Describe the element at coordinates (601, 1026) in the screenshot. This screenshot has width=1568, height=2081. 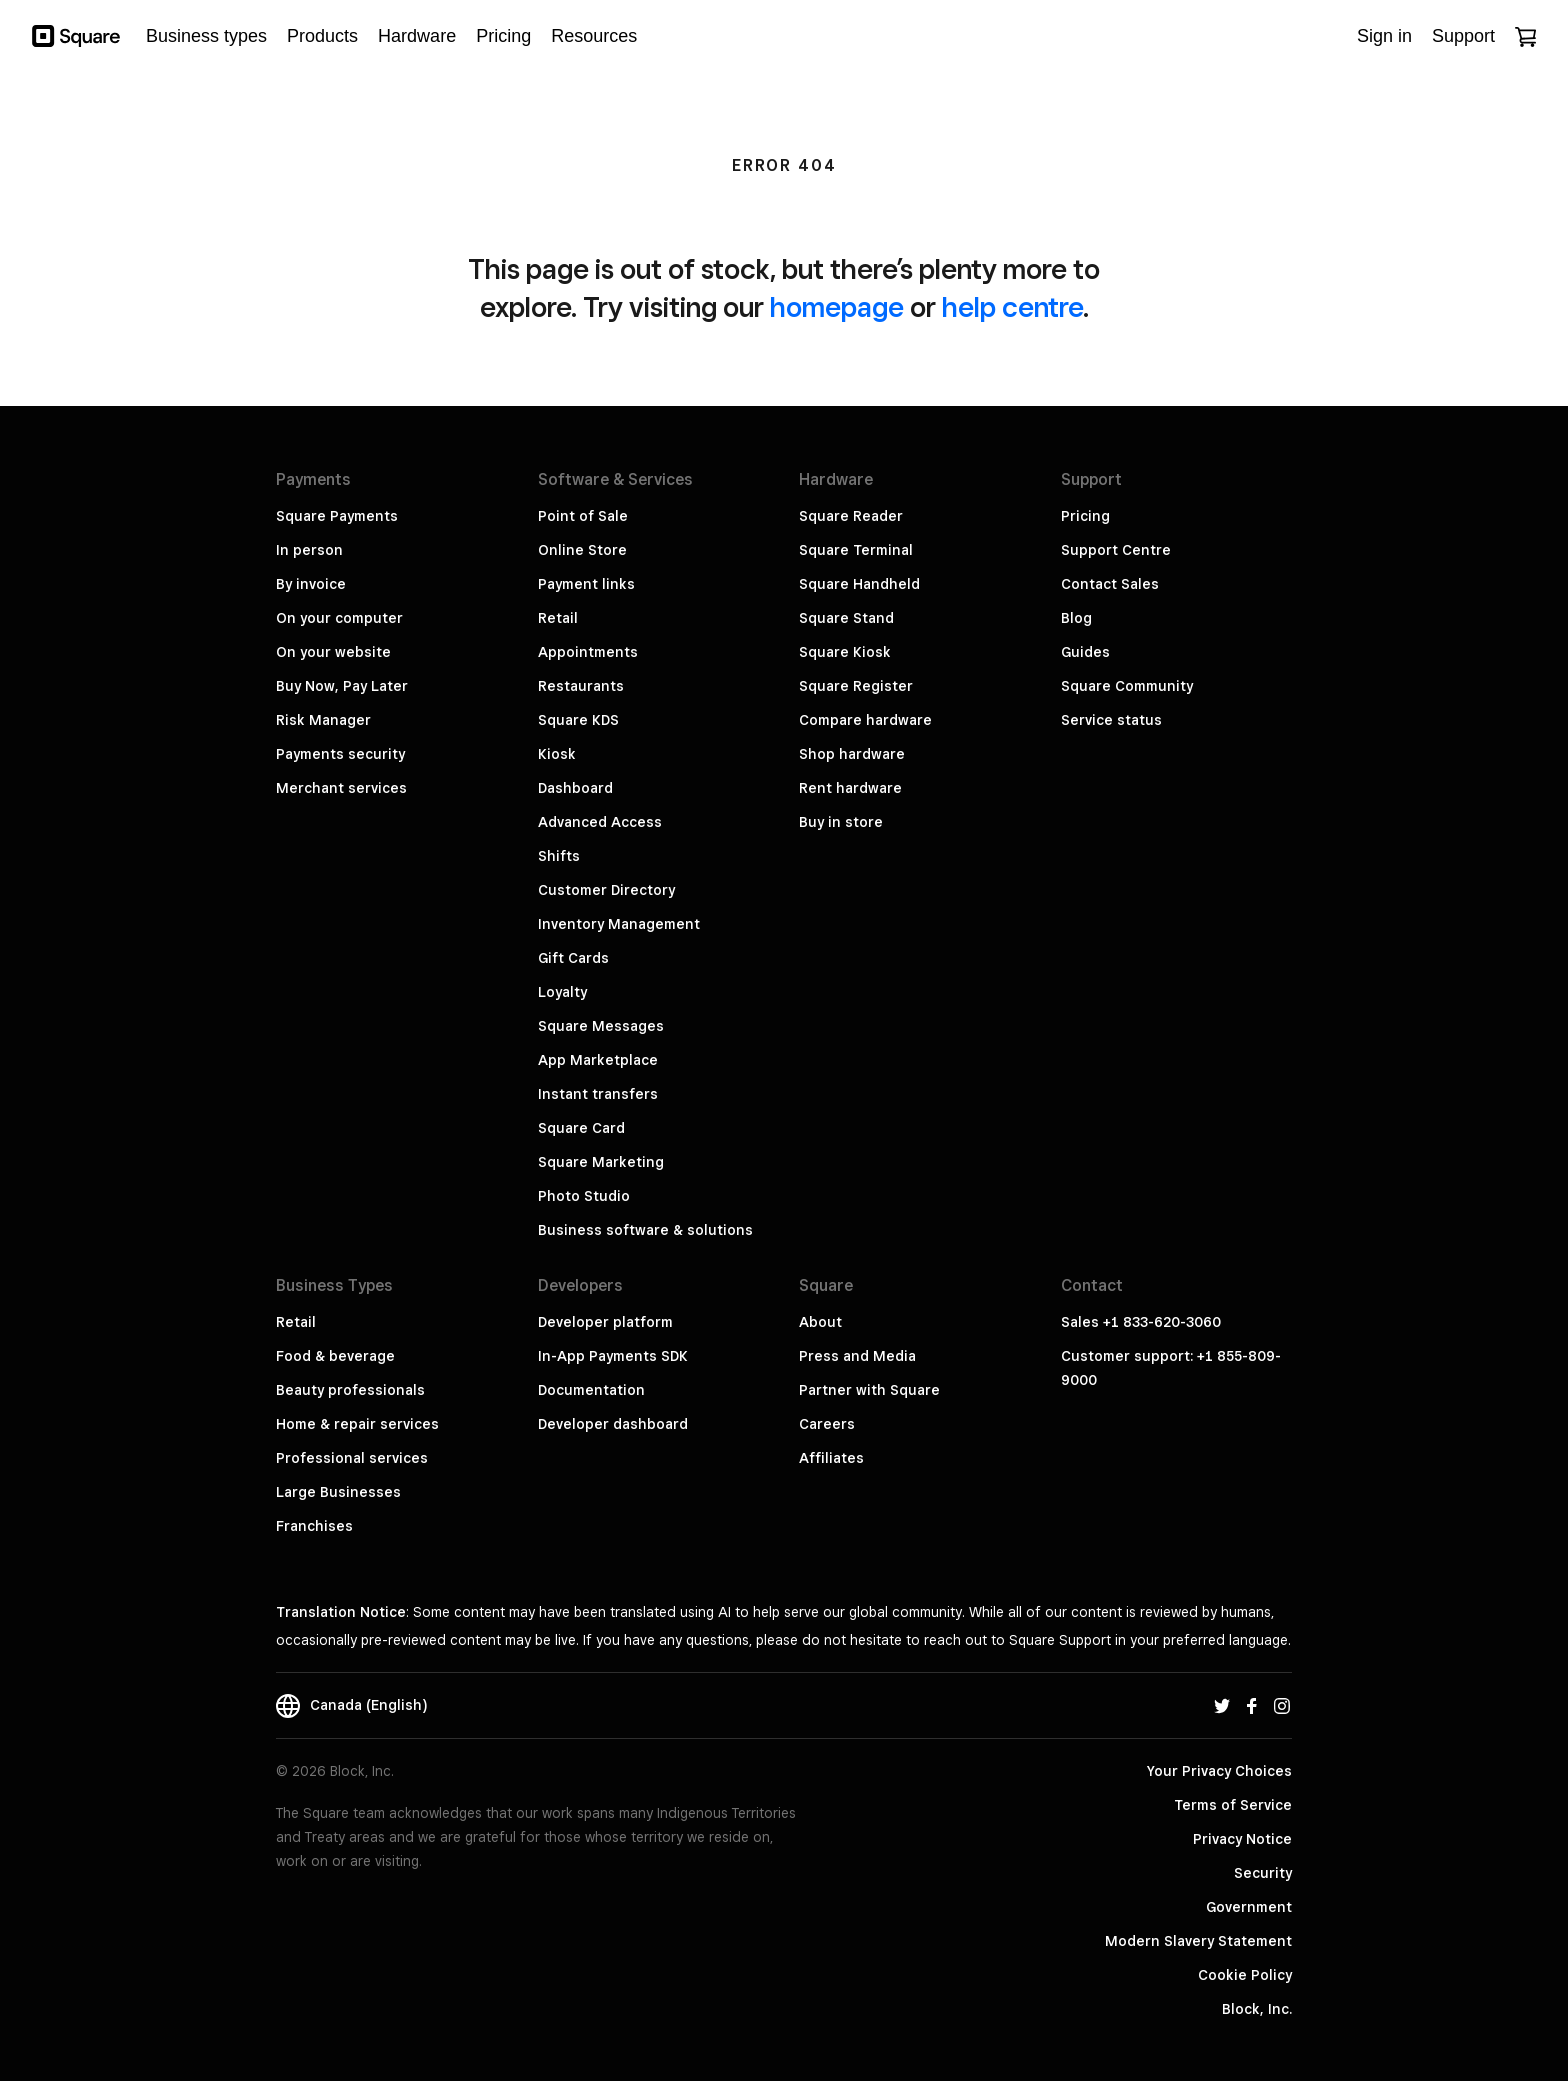
I see `Square Messages` at that location.